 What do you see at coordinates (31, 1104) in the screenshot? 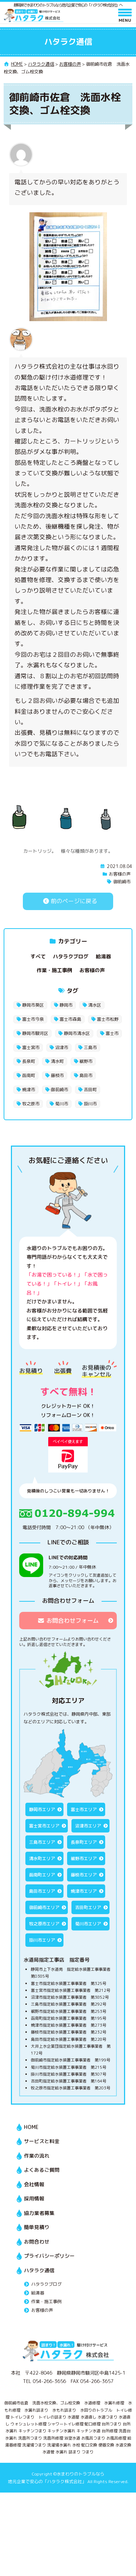
I see `牧之原市` at bounding box center [31, 1104].